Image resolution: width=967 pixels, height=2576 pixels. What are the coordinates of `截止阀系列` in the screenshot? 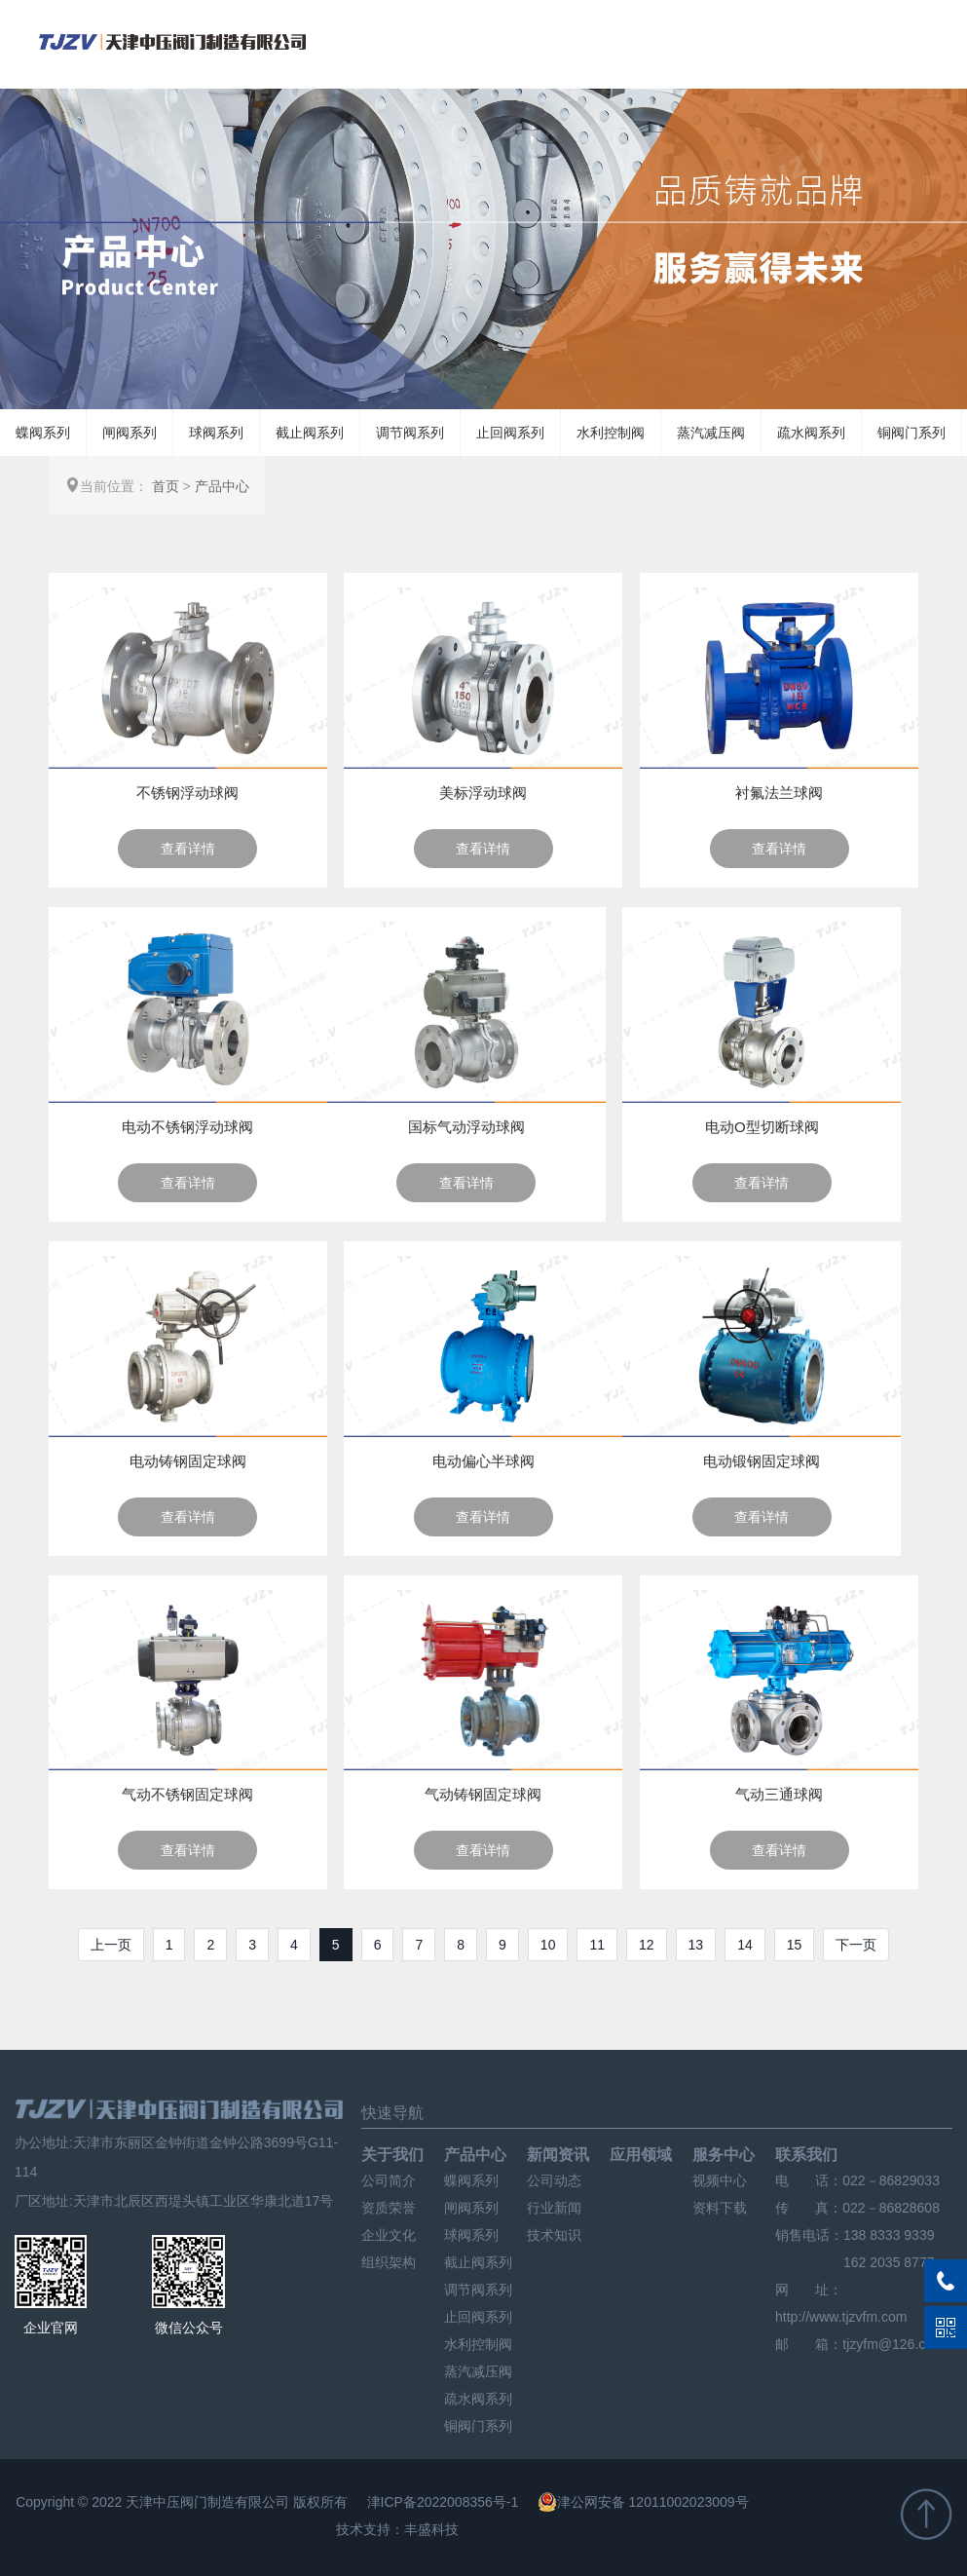 It's located at (310, 432).